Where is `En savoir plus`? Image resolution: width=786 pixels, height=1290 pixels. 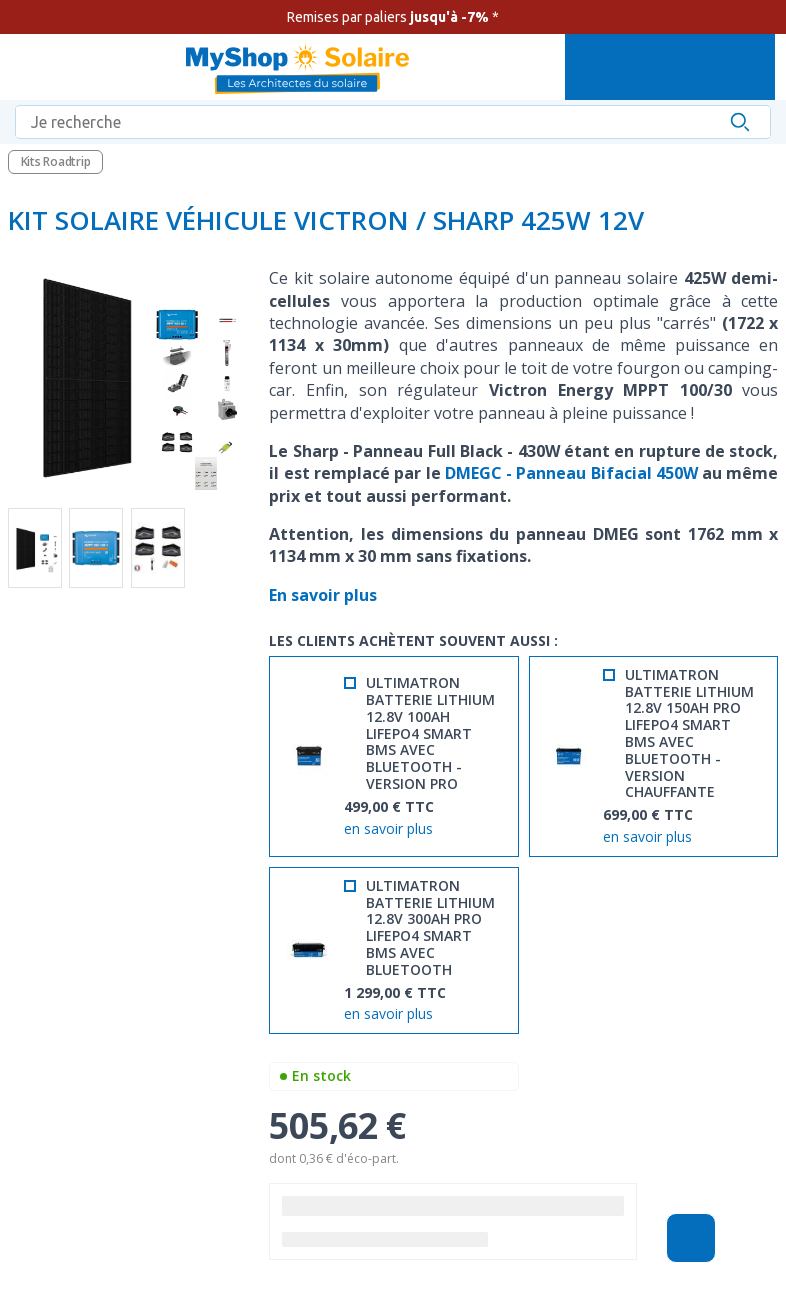
En savoir plus is located at coordinates (325, 595).